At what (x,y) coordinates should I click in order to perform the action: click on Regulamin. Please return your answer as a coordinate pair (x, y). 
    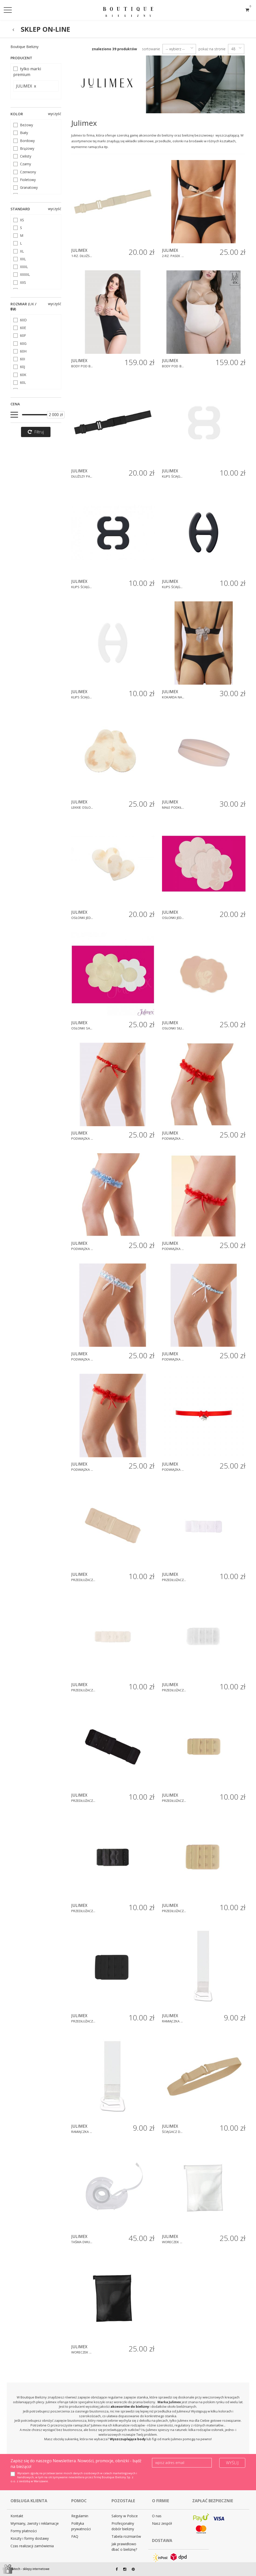
    Looking at the image, I should click on (79, 2515).